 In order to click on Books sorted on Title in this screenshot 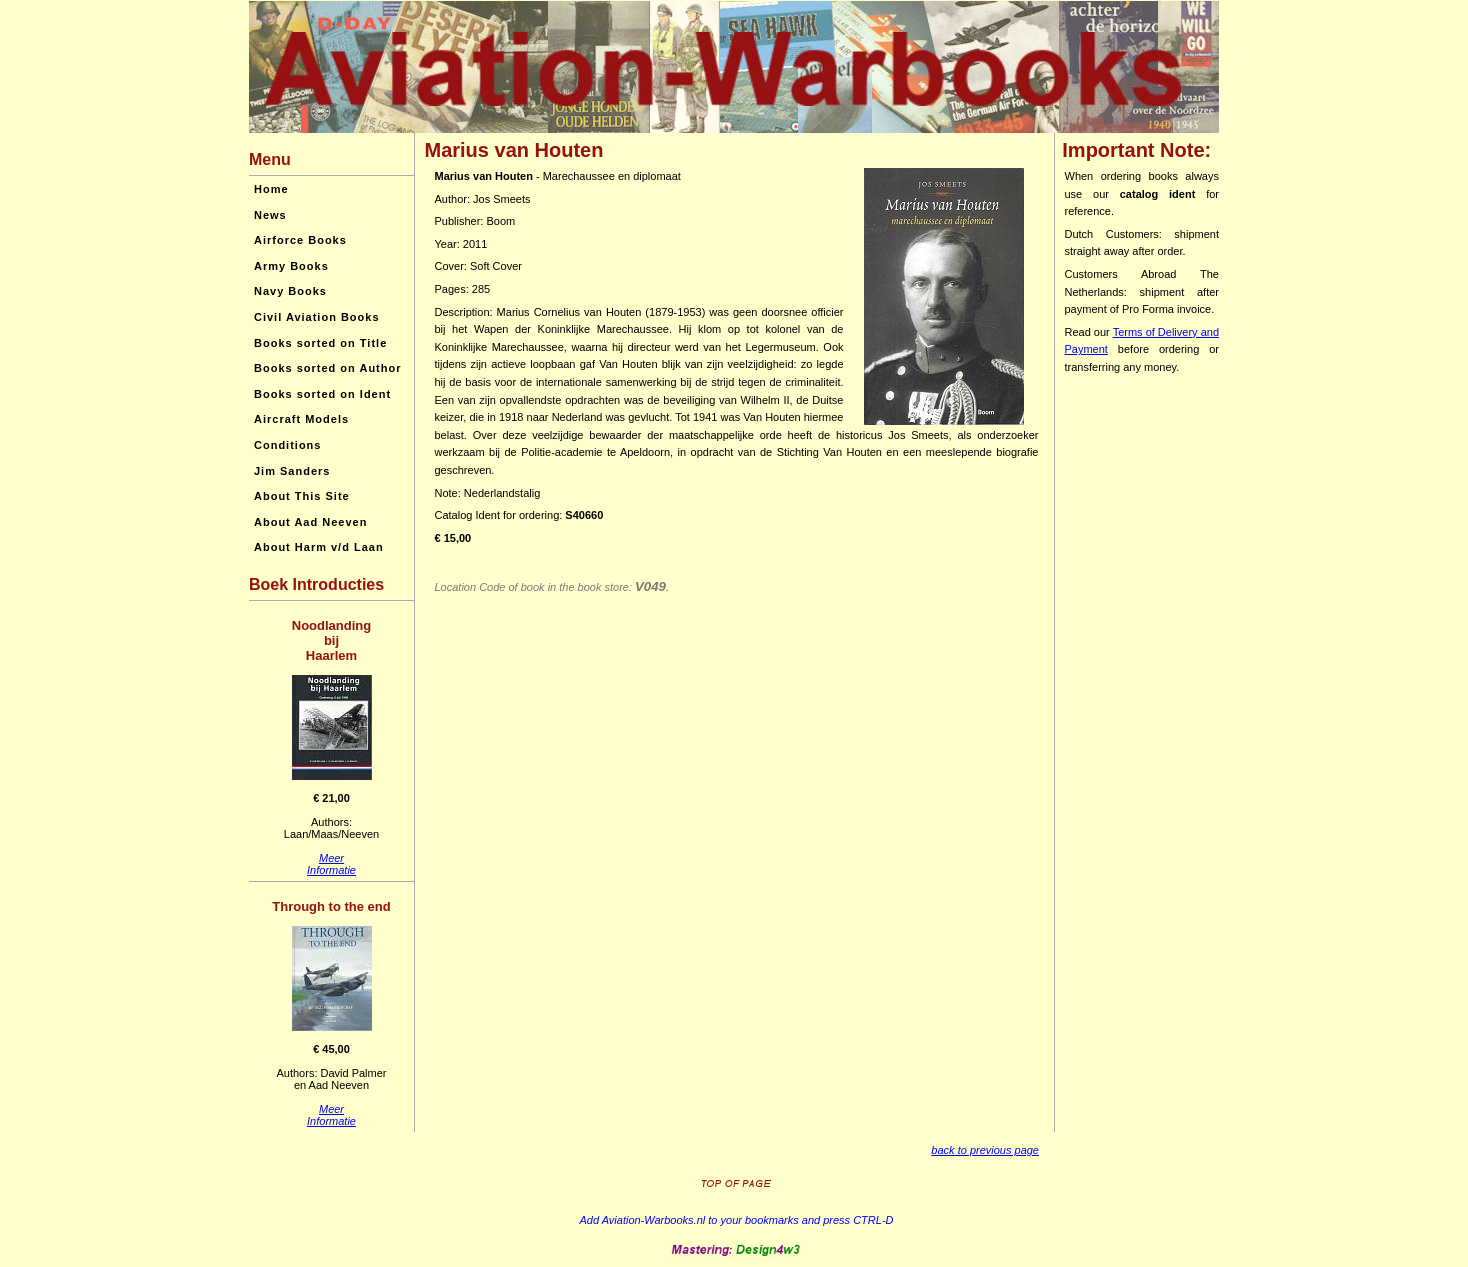, I will do `click(320, 343)`.